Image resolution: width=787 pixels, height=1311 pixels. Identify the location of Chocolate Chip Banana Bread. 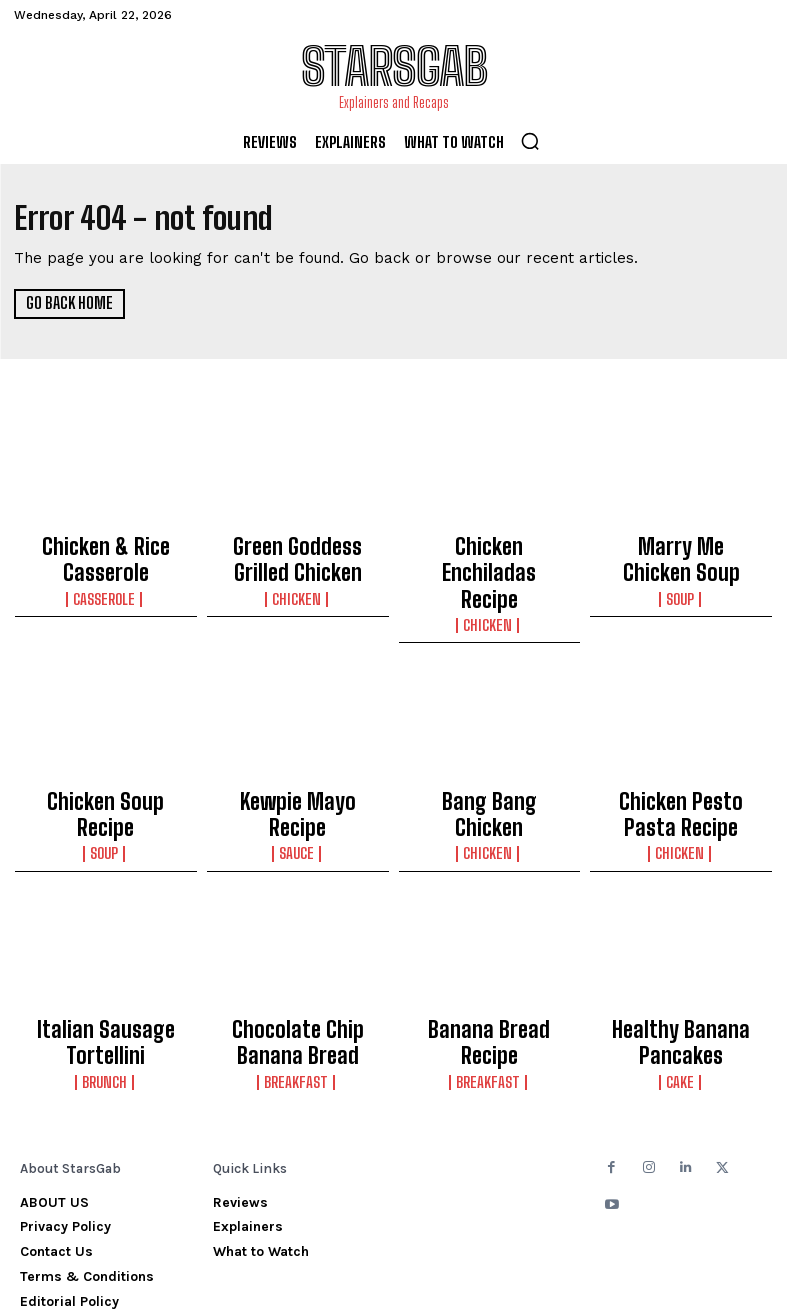
(298, 973).